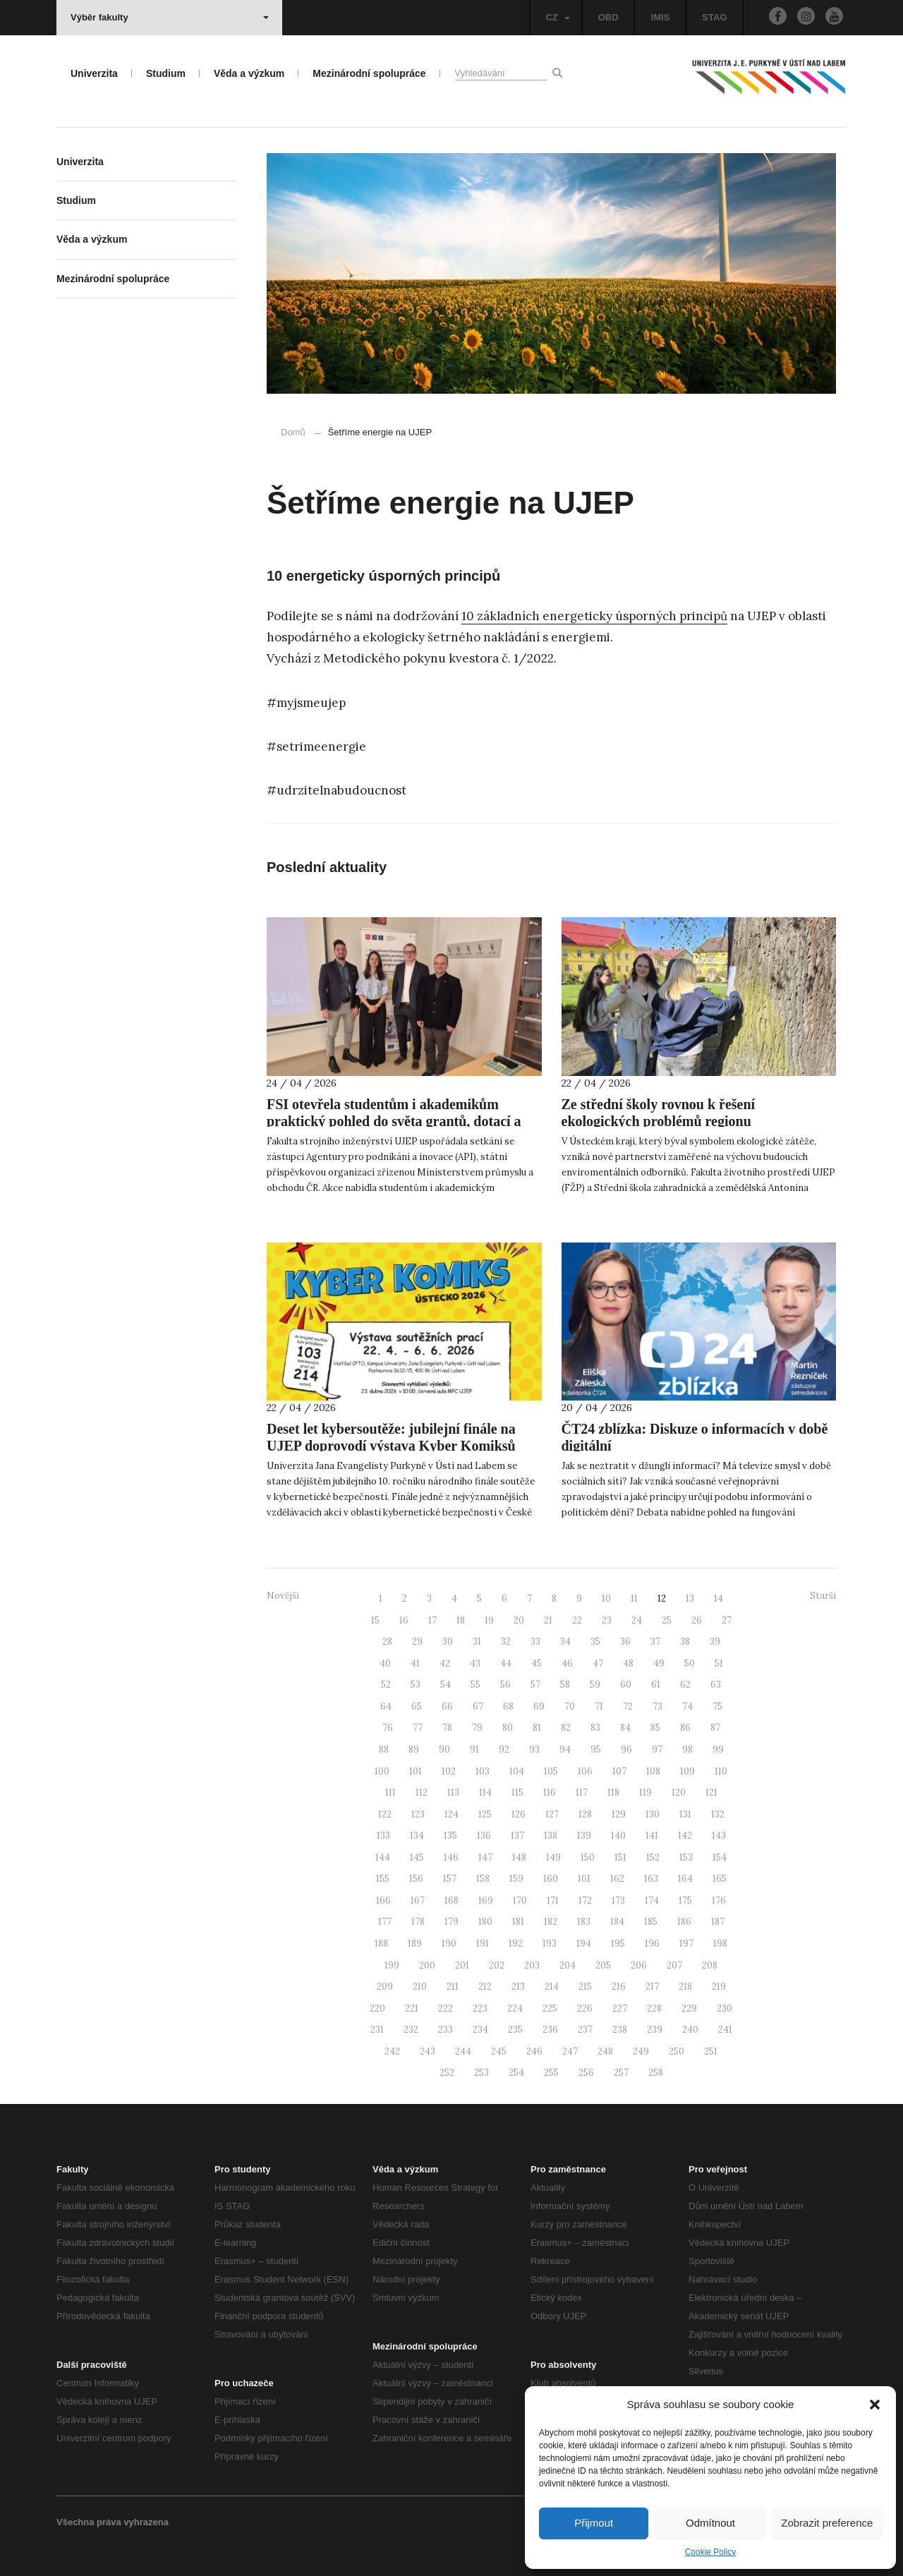  I want to click on 221, so click(411, 2008).